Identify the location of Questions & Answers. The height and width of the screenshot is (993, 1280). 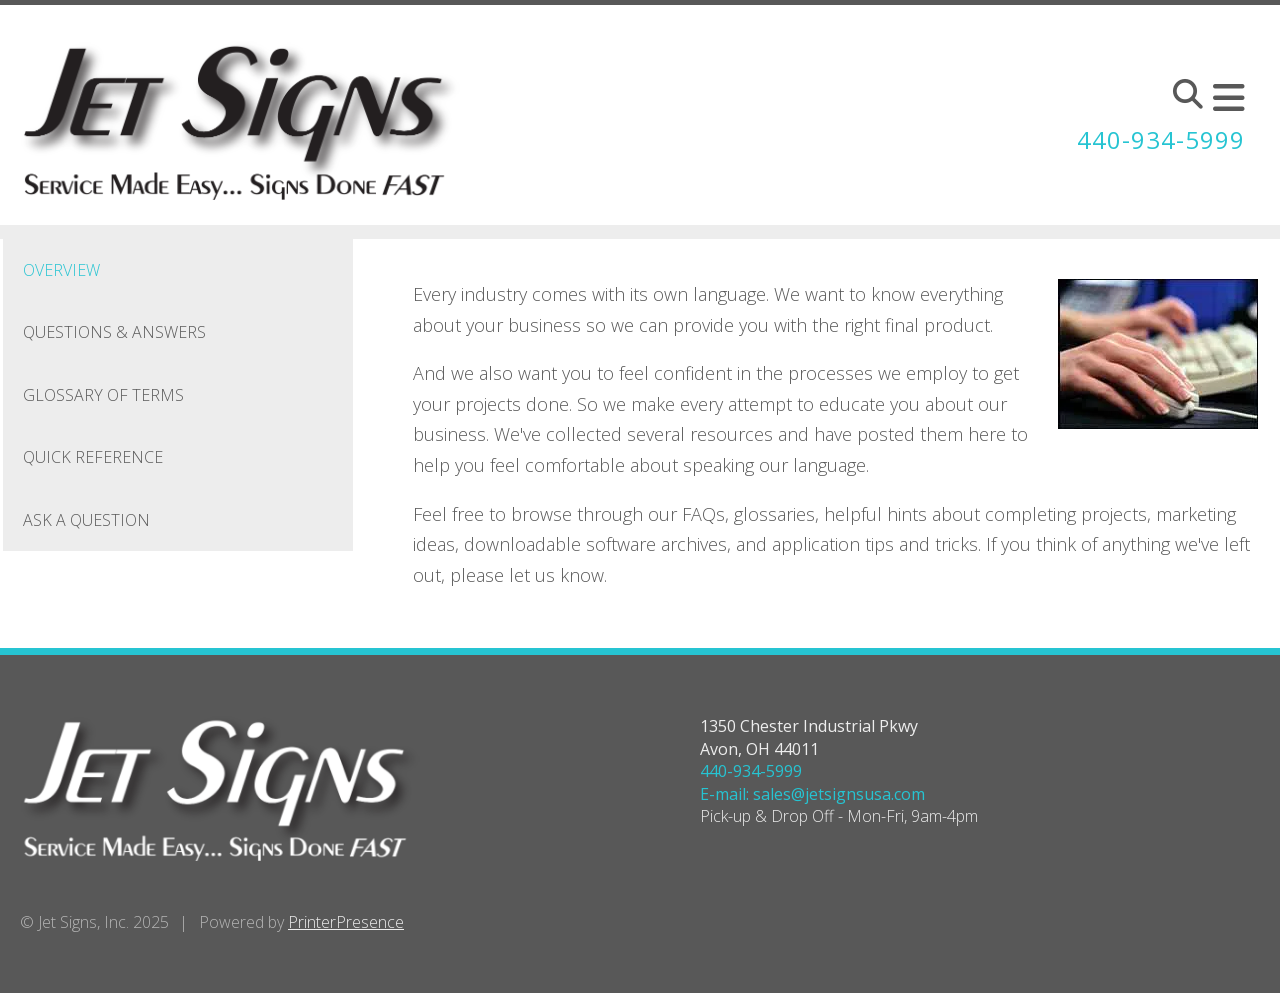
(114, 332).